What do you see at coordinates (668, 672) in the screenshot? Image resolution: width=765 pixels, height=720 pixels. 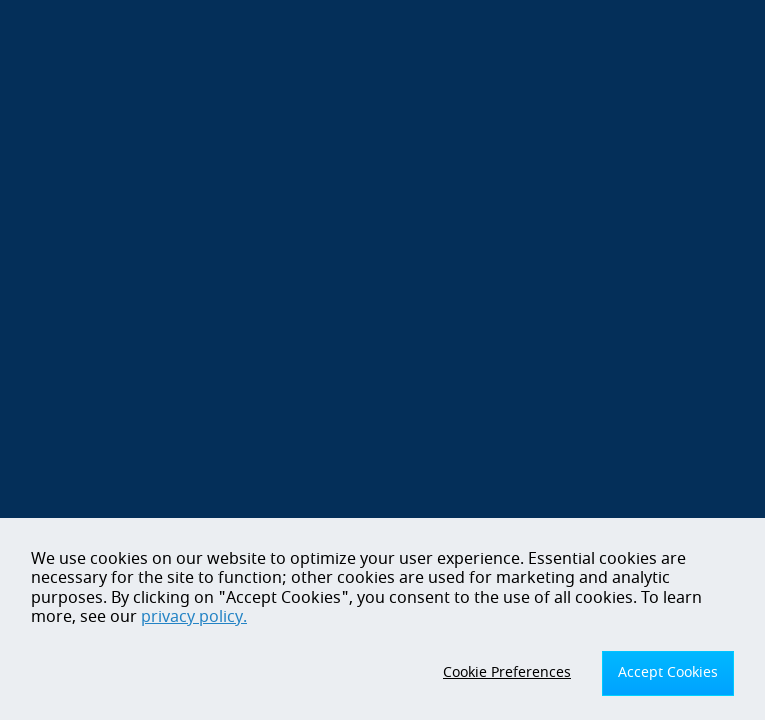 I see `Accept Cookies` at bounding box center [668, 672].